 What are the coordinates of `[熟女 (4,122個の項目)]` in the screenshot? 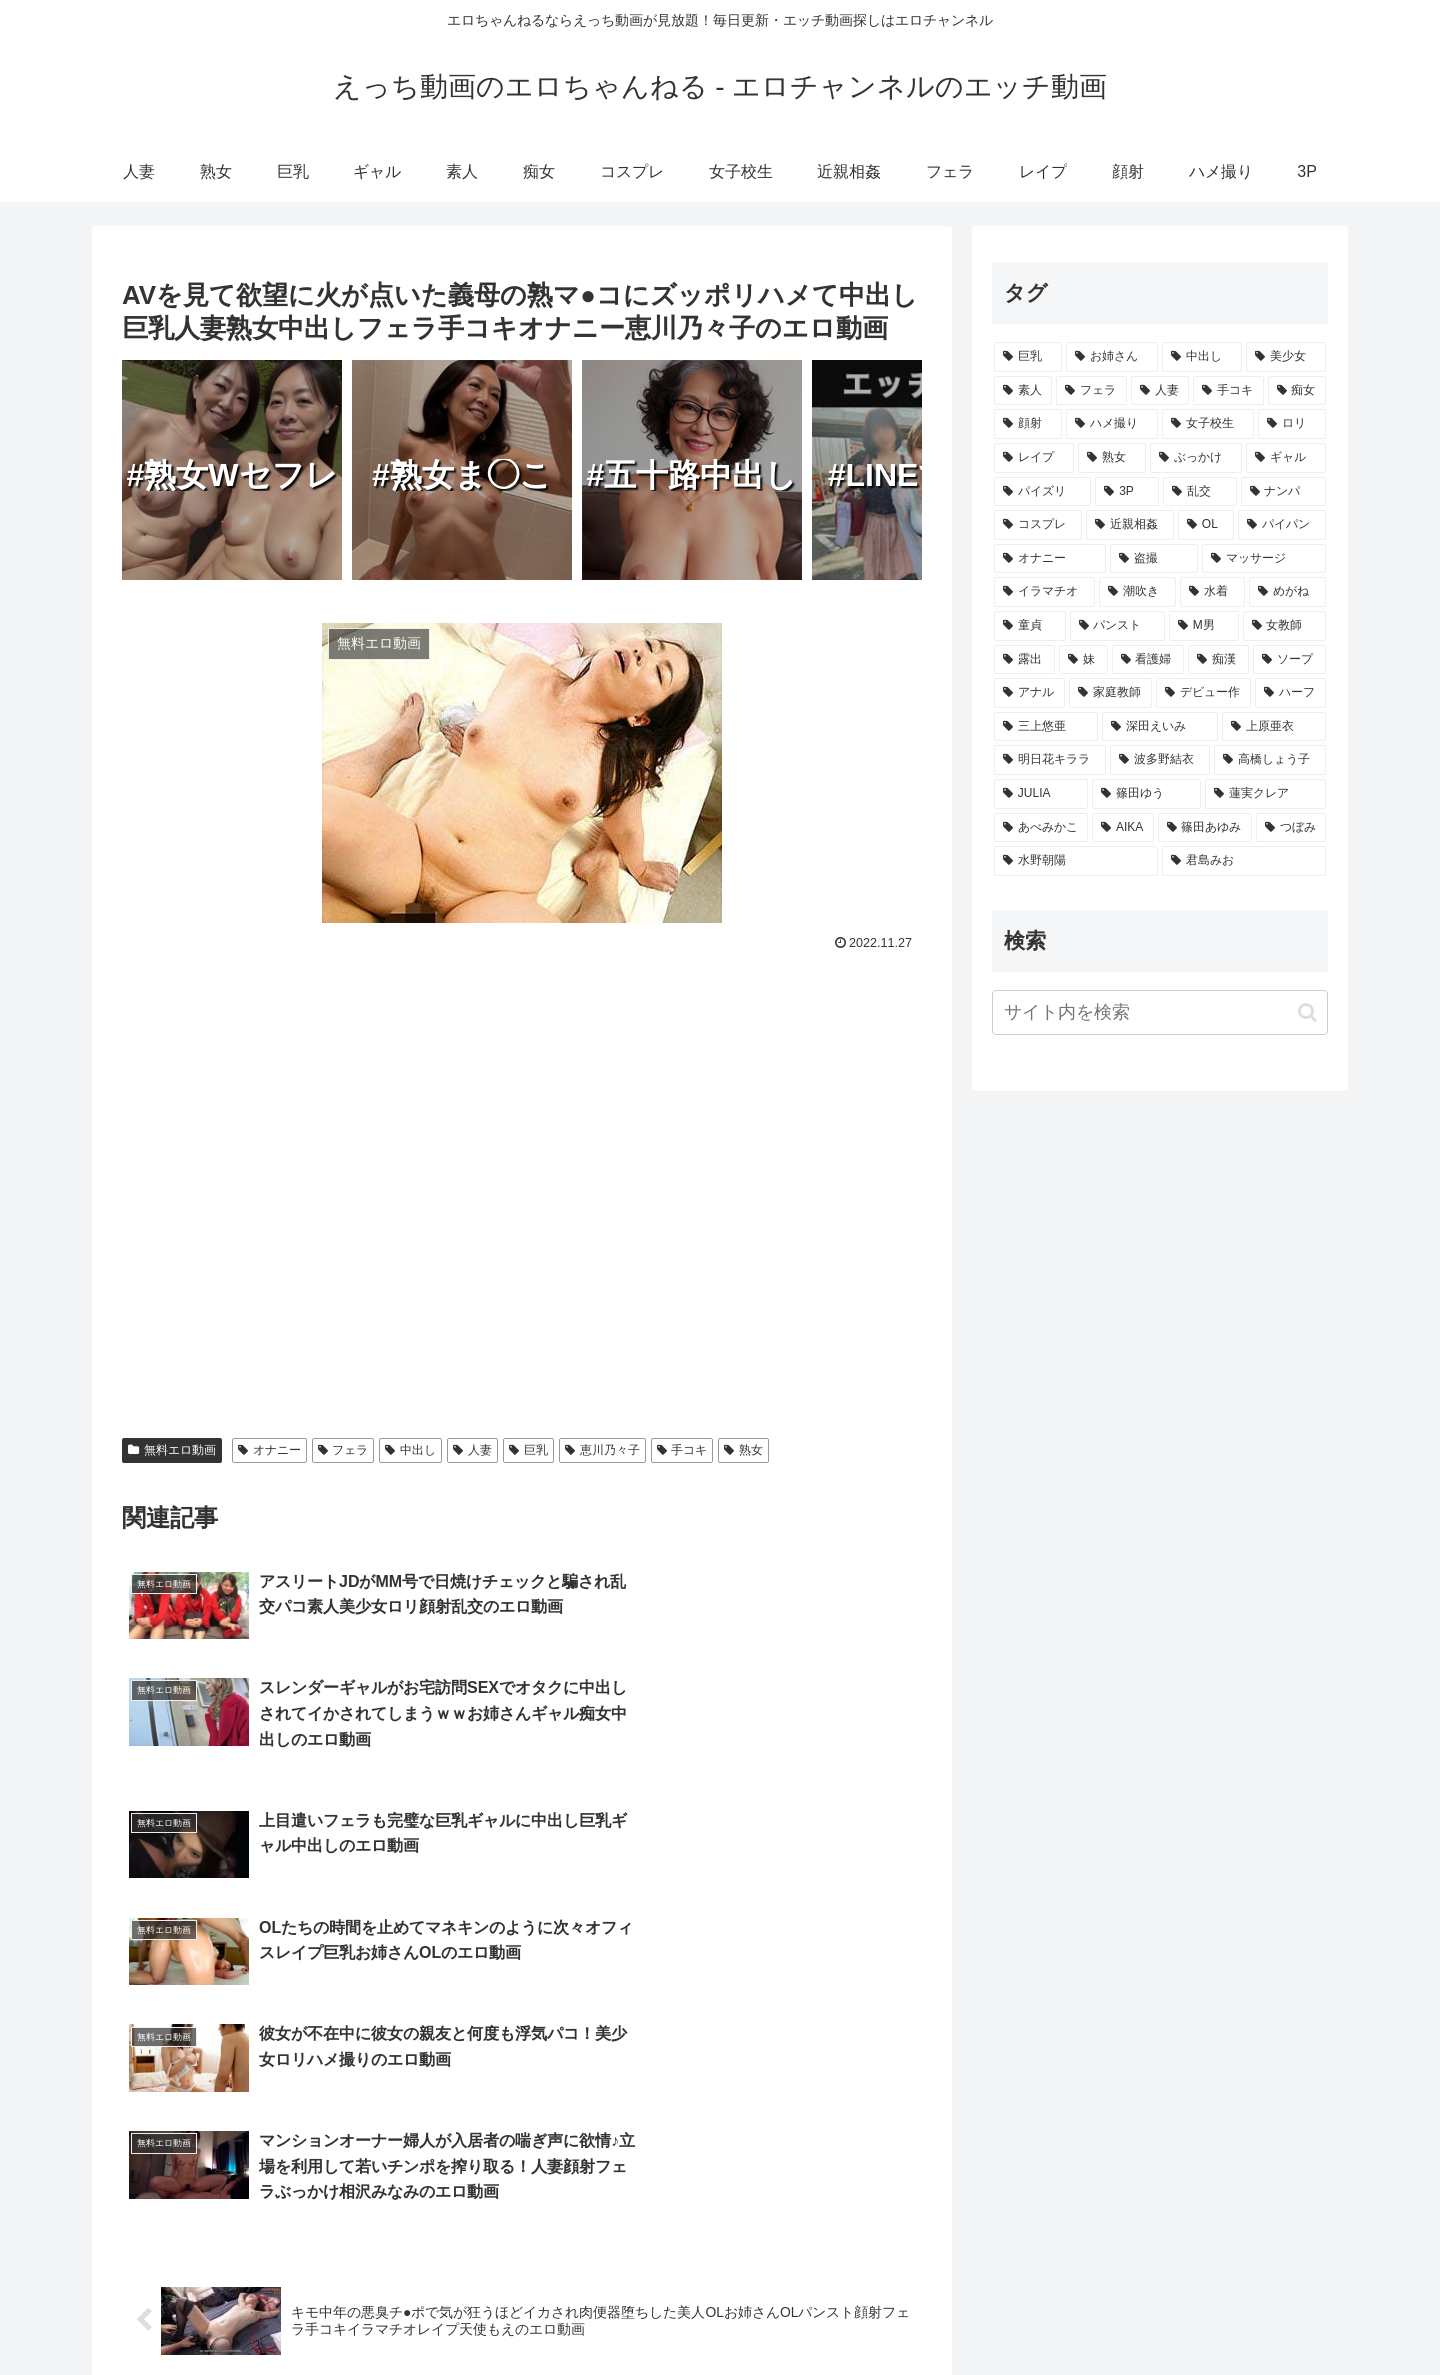 It's located at (1112, 458).